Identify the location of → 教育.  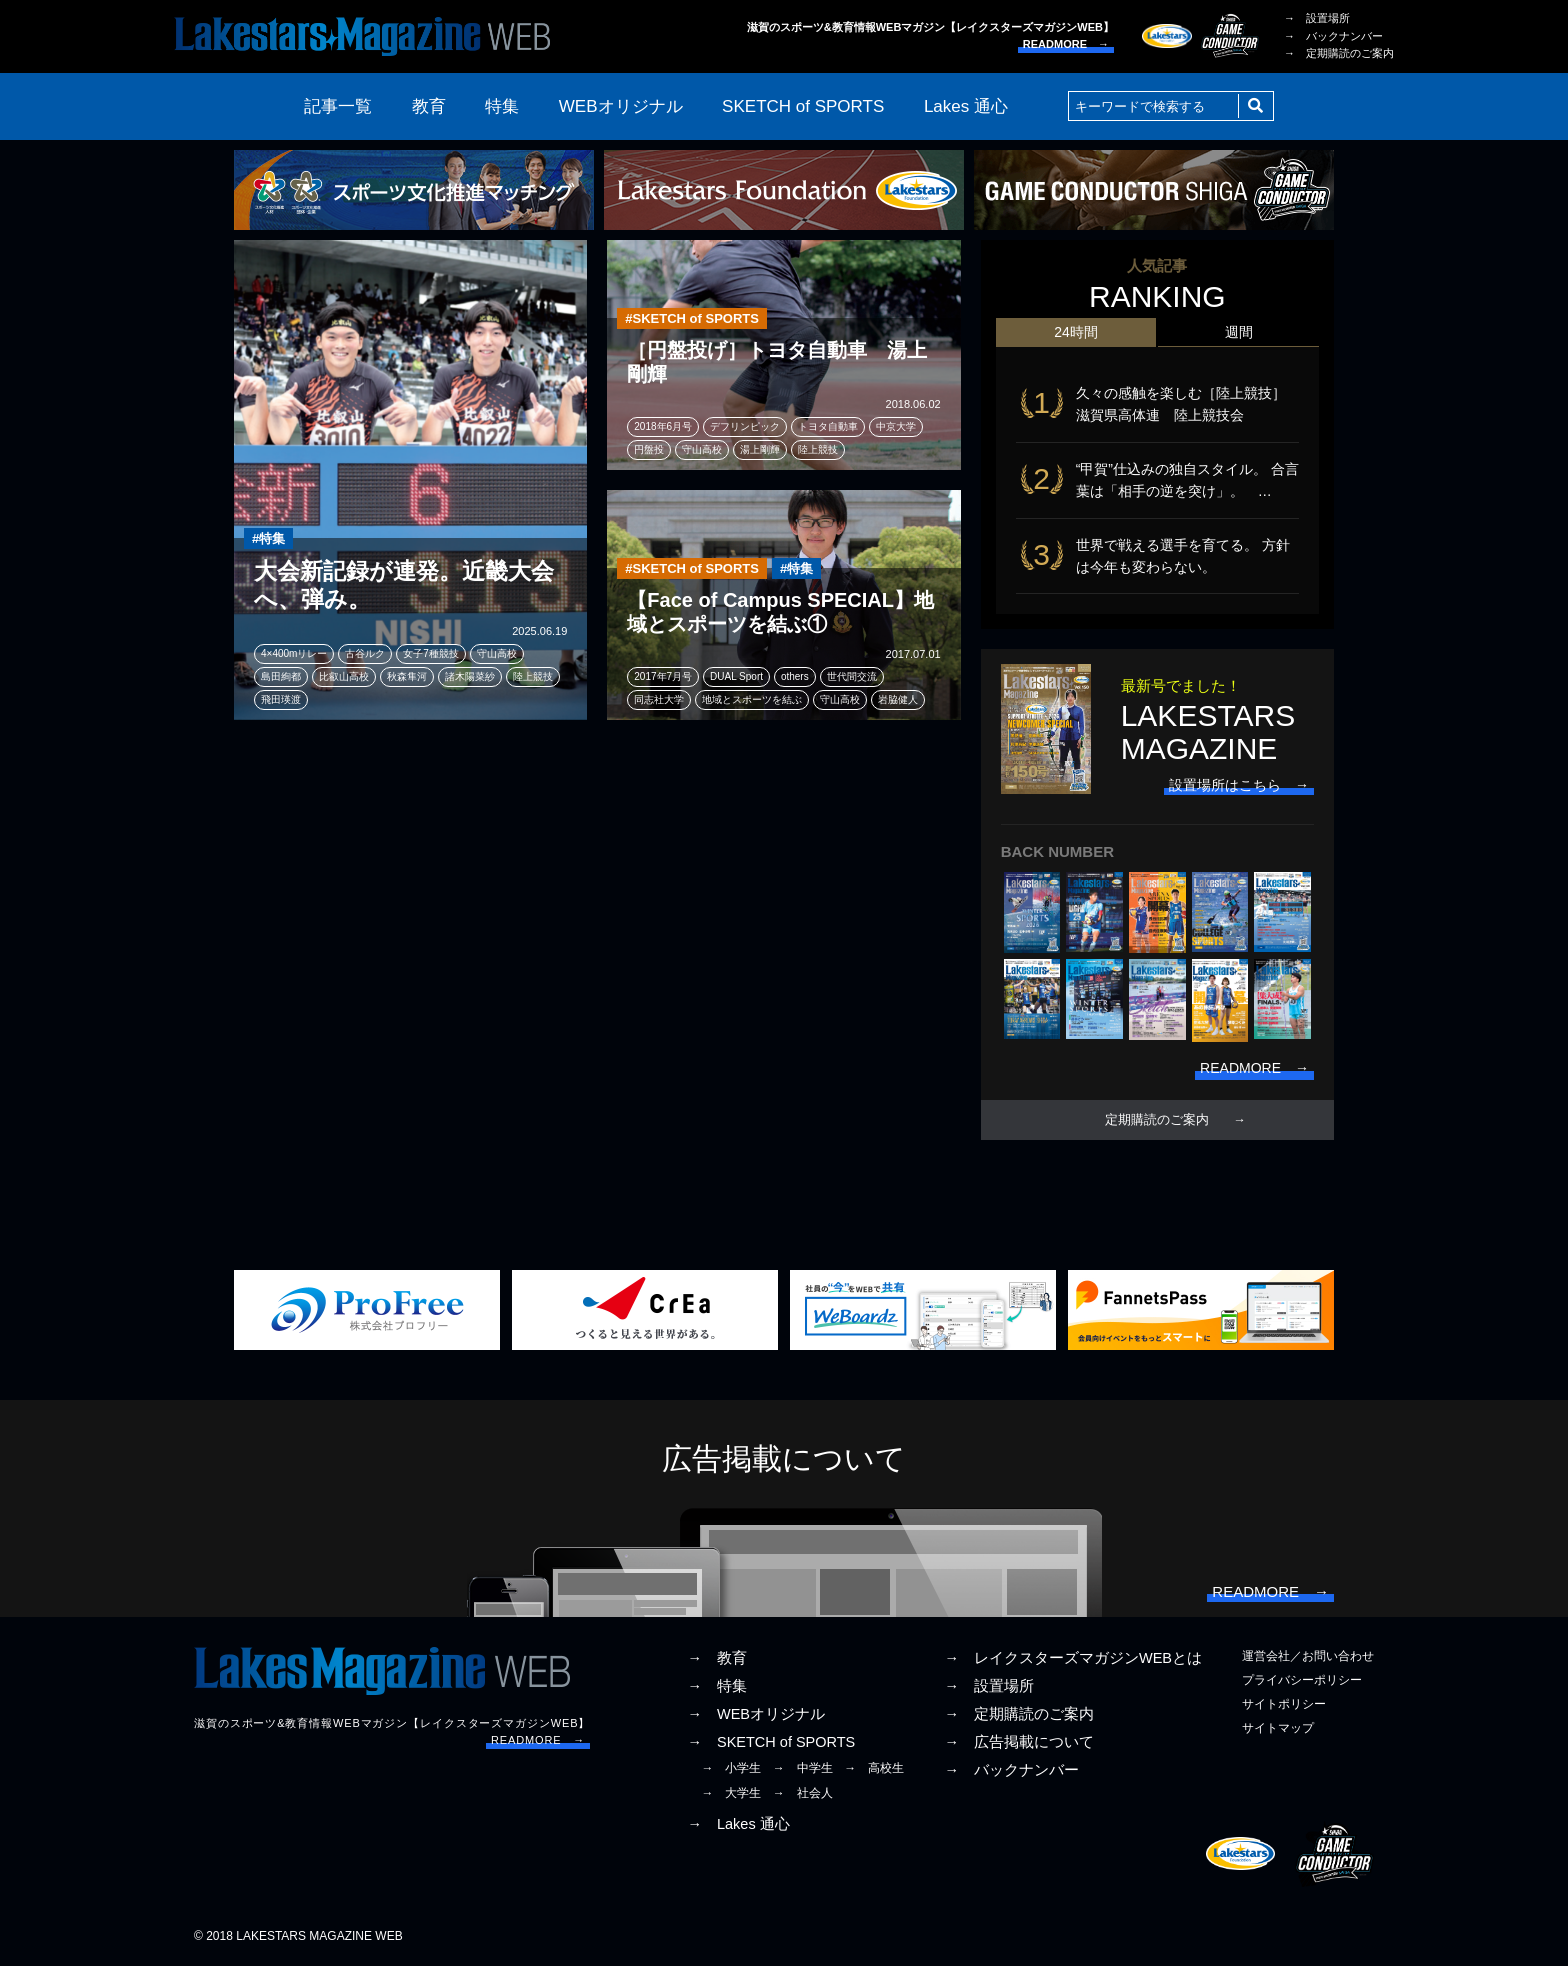
(717, 1658).